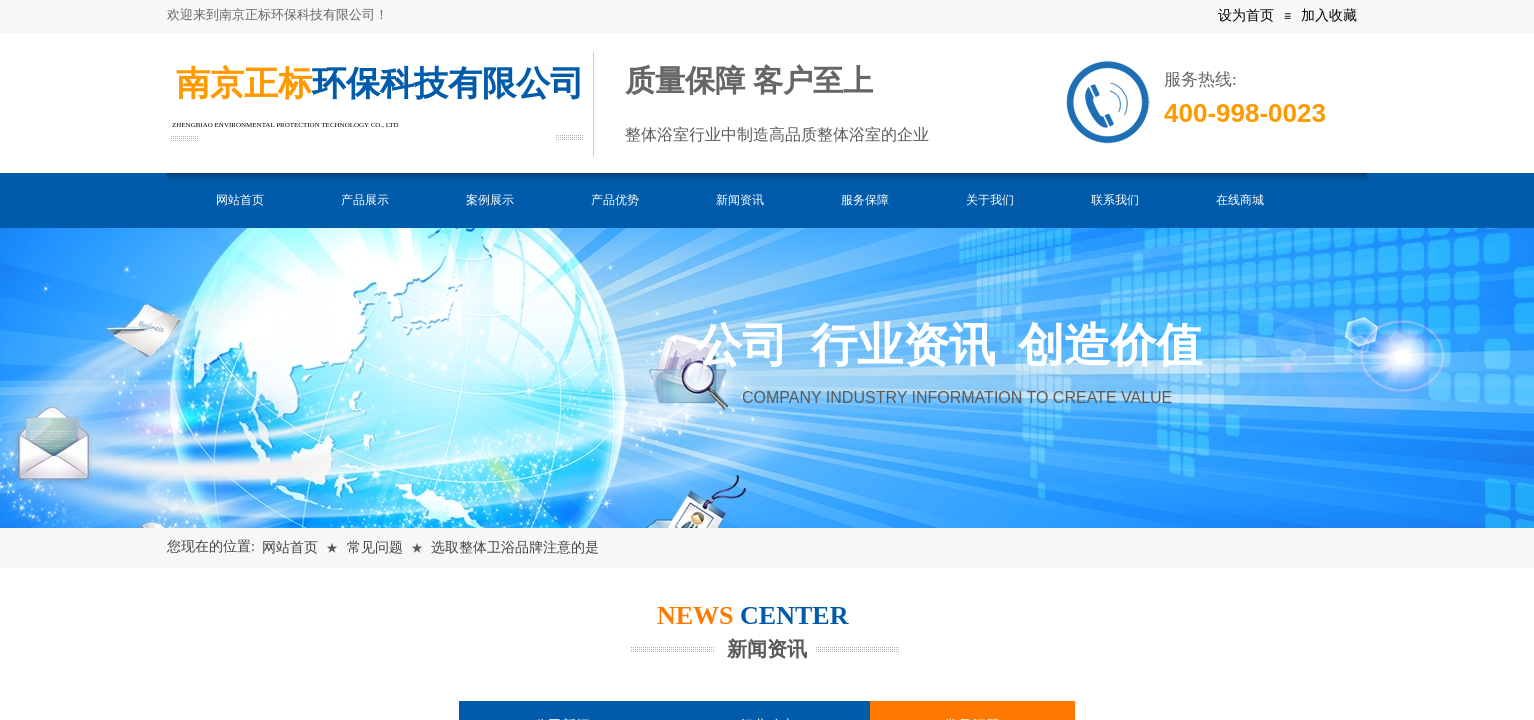 The width and height of the screenshot is (1534, 720). What do you see at coordinates (615, 200) in the screenshot?
I see `产品优势` at bounding box center [615, 200].